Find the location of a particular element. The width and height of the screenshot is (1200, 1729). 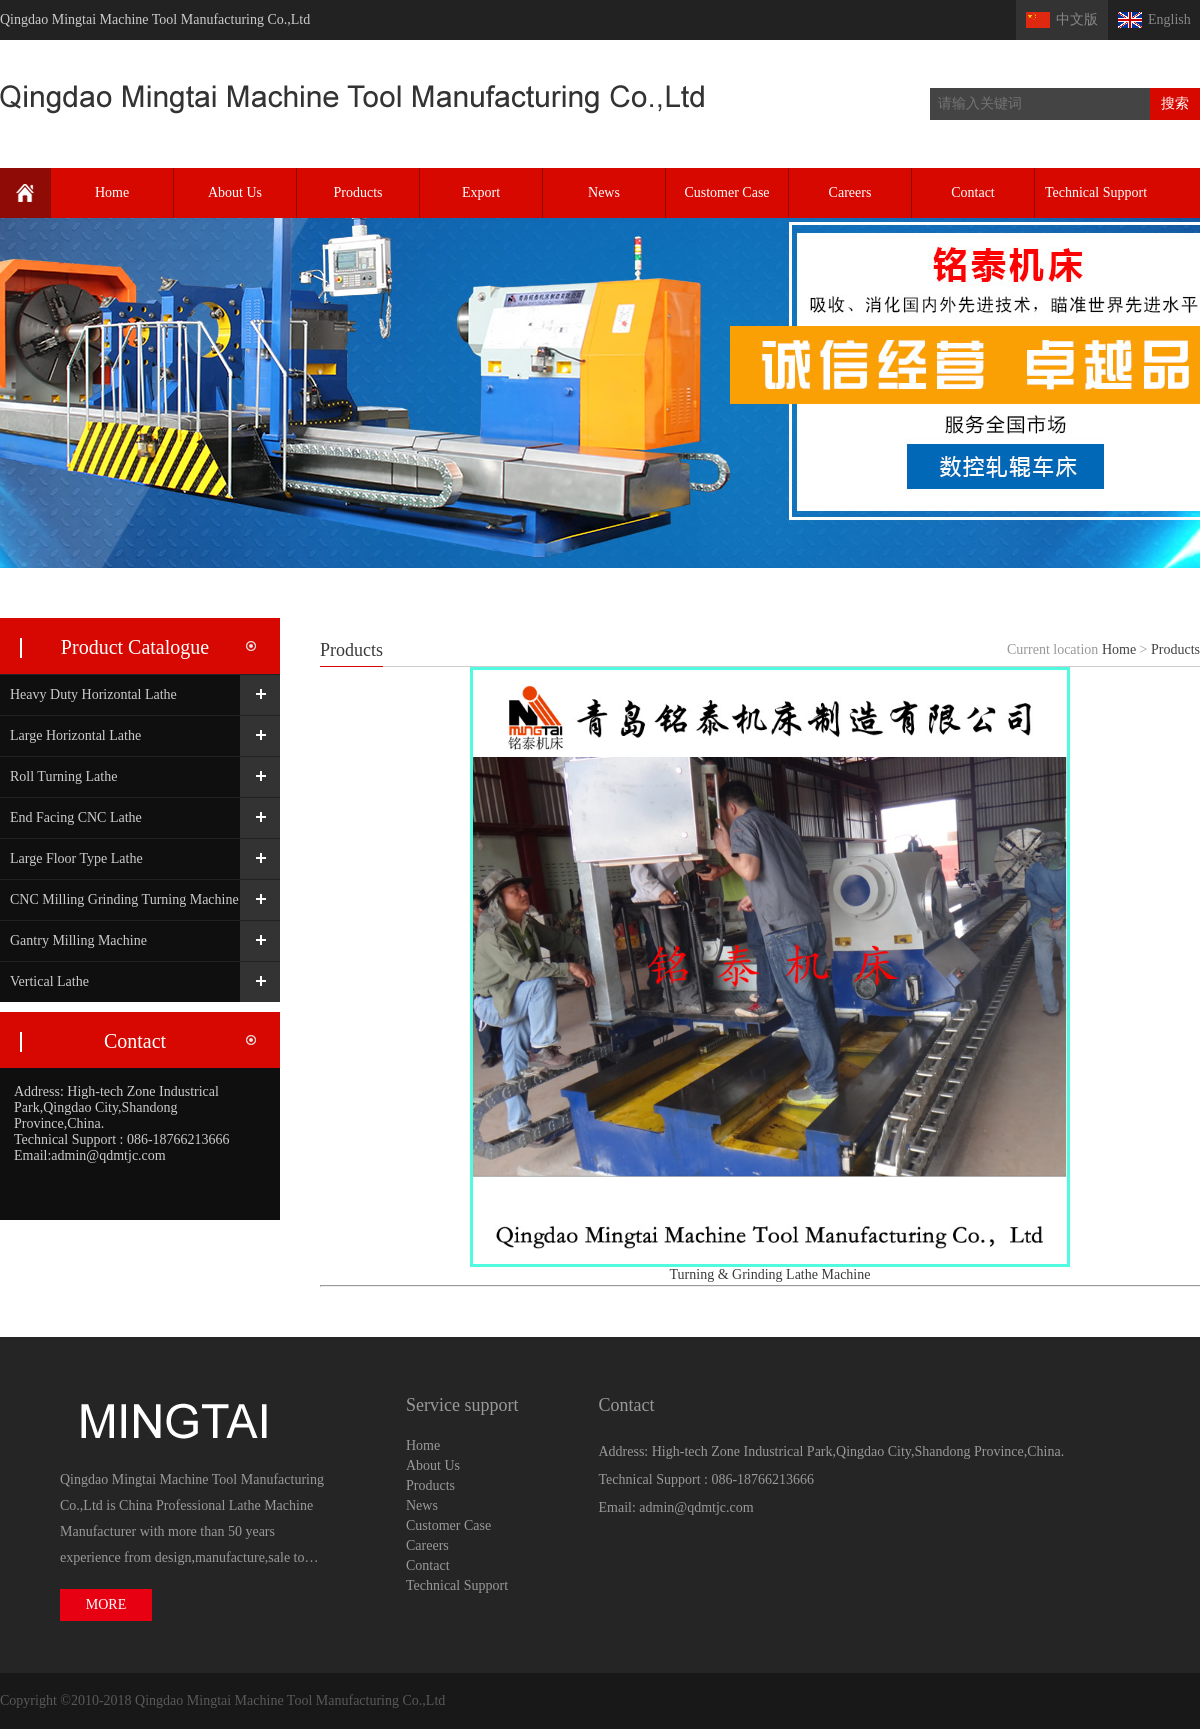

Large Horizontal Lathe is located at coordinates (75, 735).